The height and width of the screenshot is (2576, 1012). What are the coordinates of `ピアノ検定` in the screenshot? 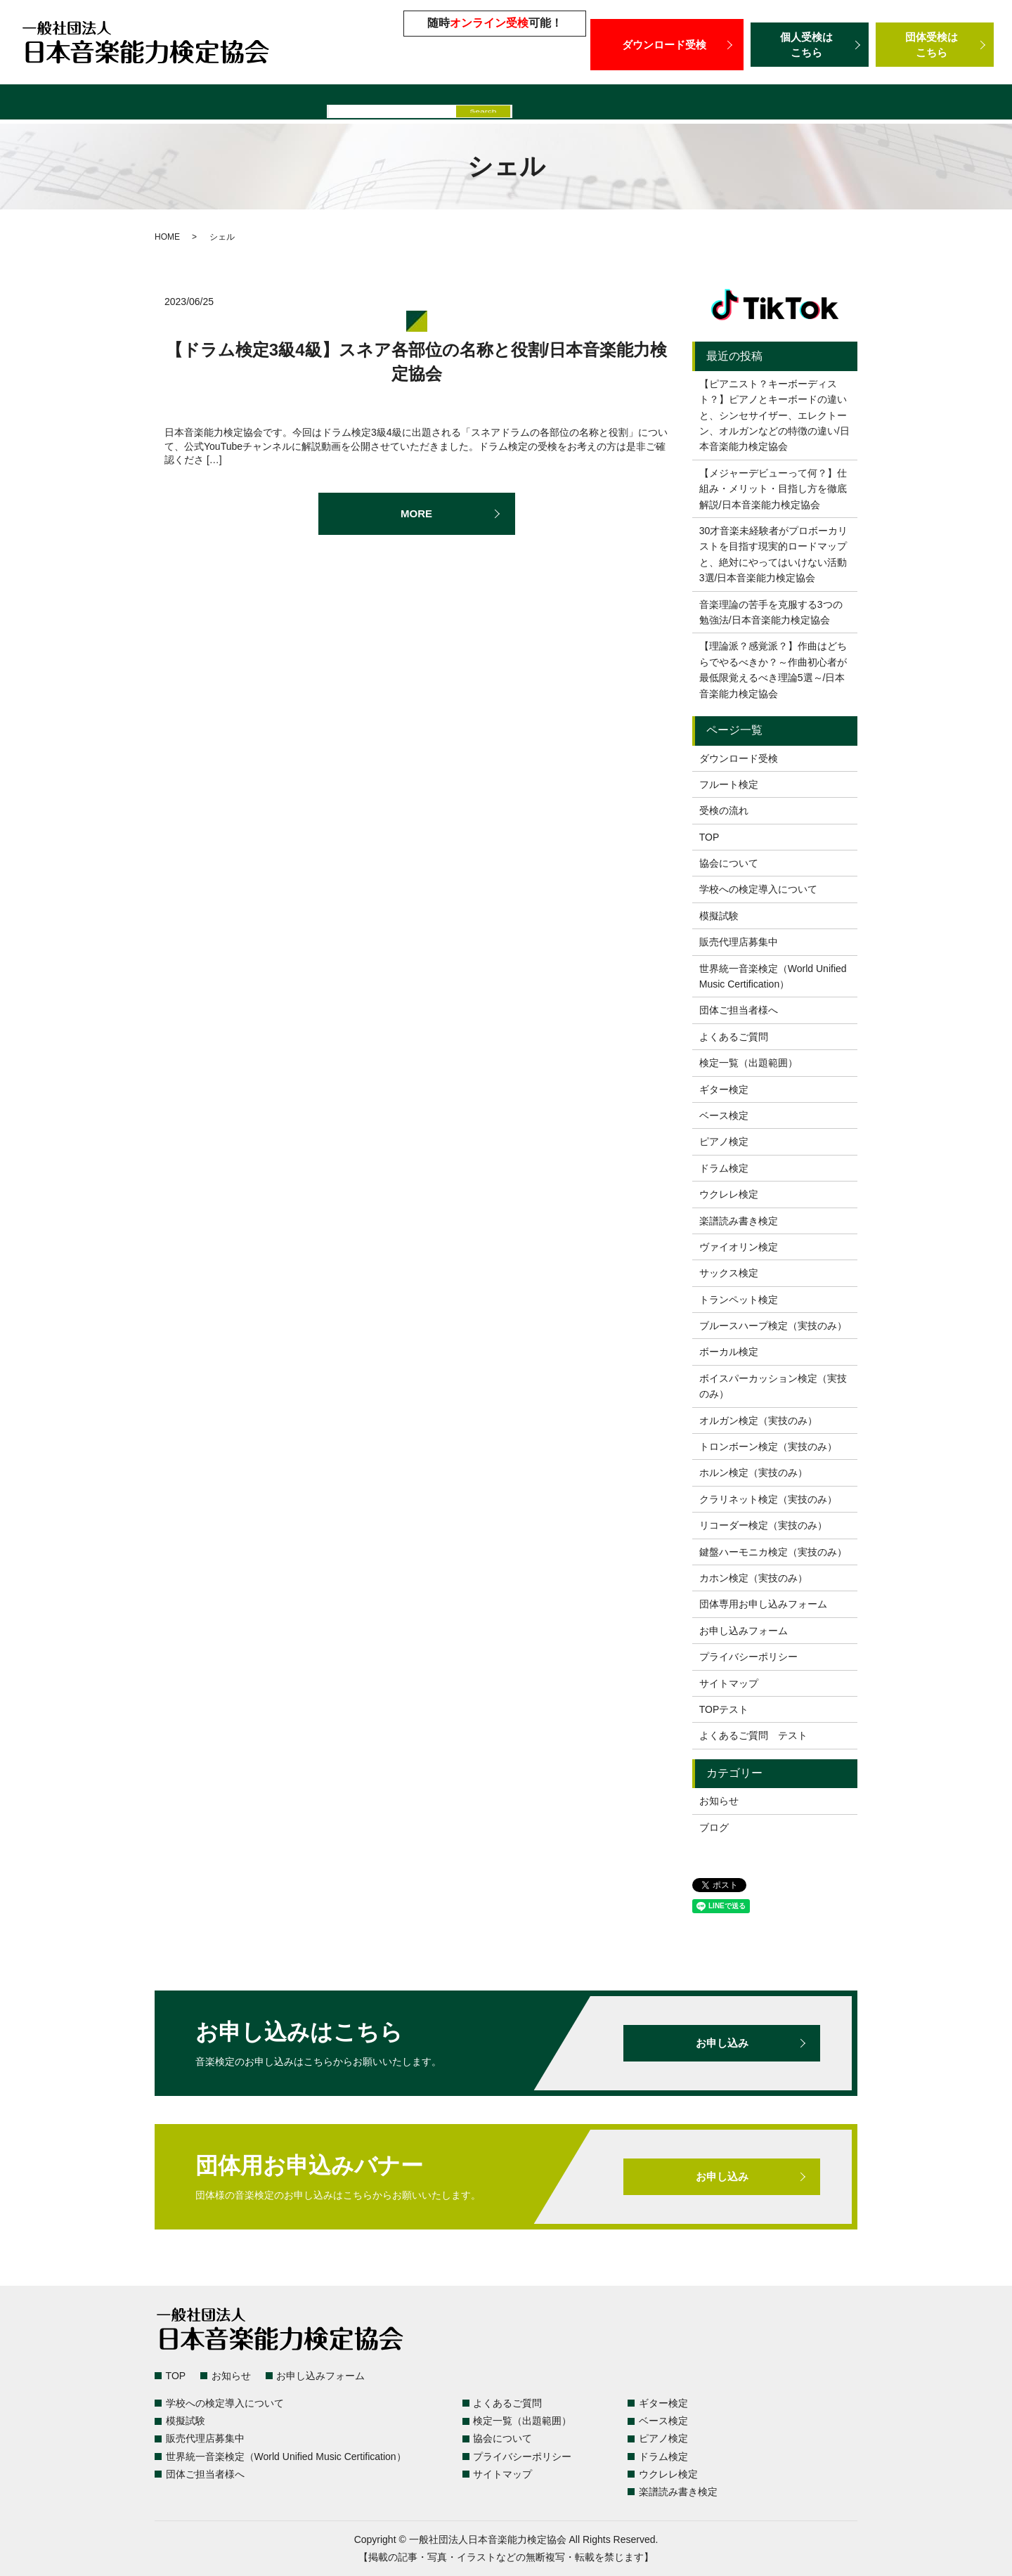 It's located at (723, 1141).